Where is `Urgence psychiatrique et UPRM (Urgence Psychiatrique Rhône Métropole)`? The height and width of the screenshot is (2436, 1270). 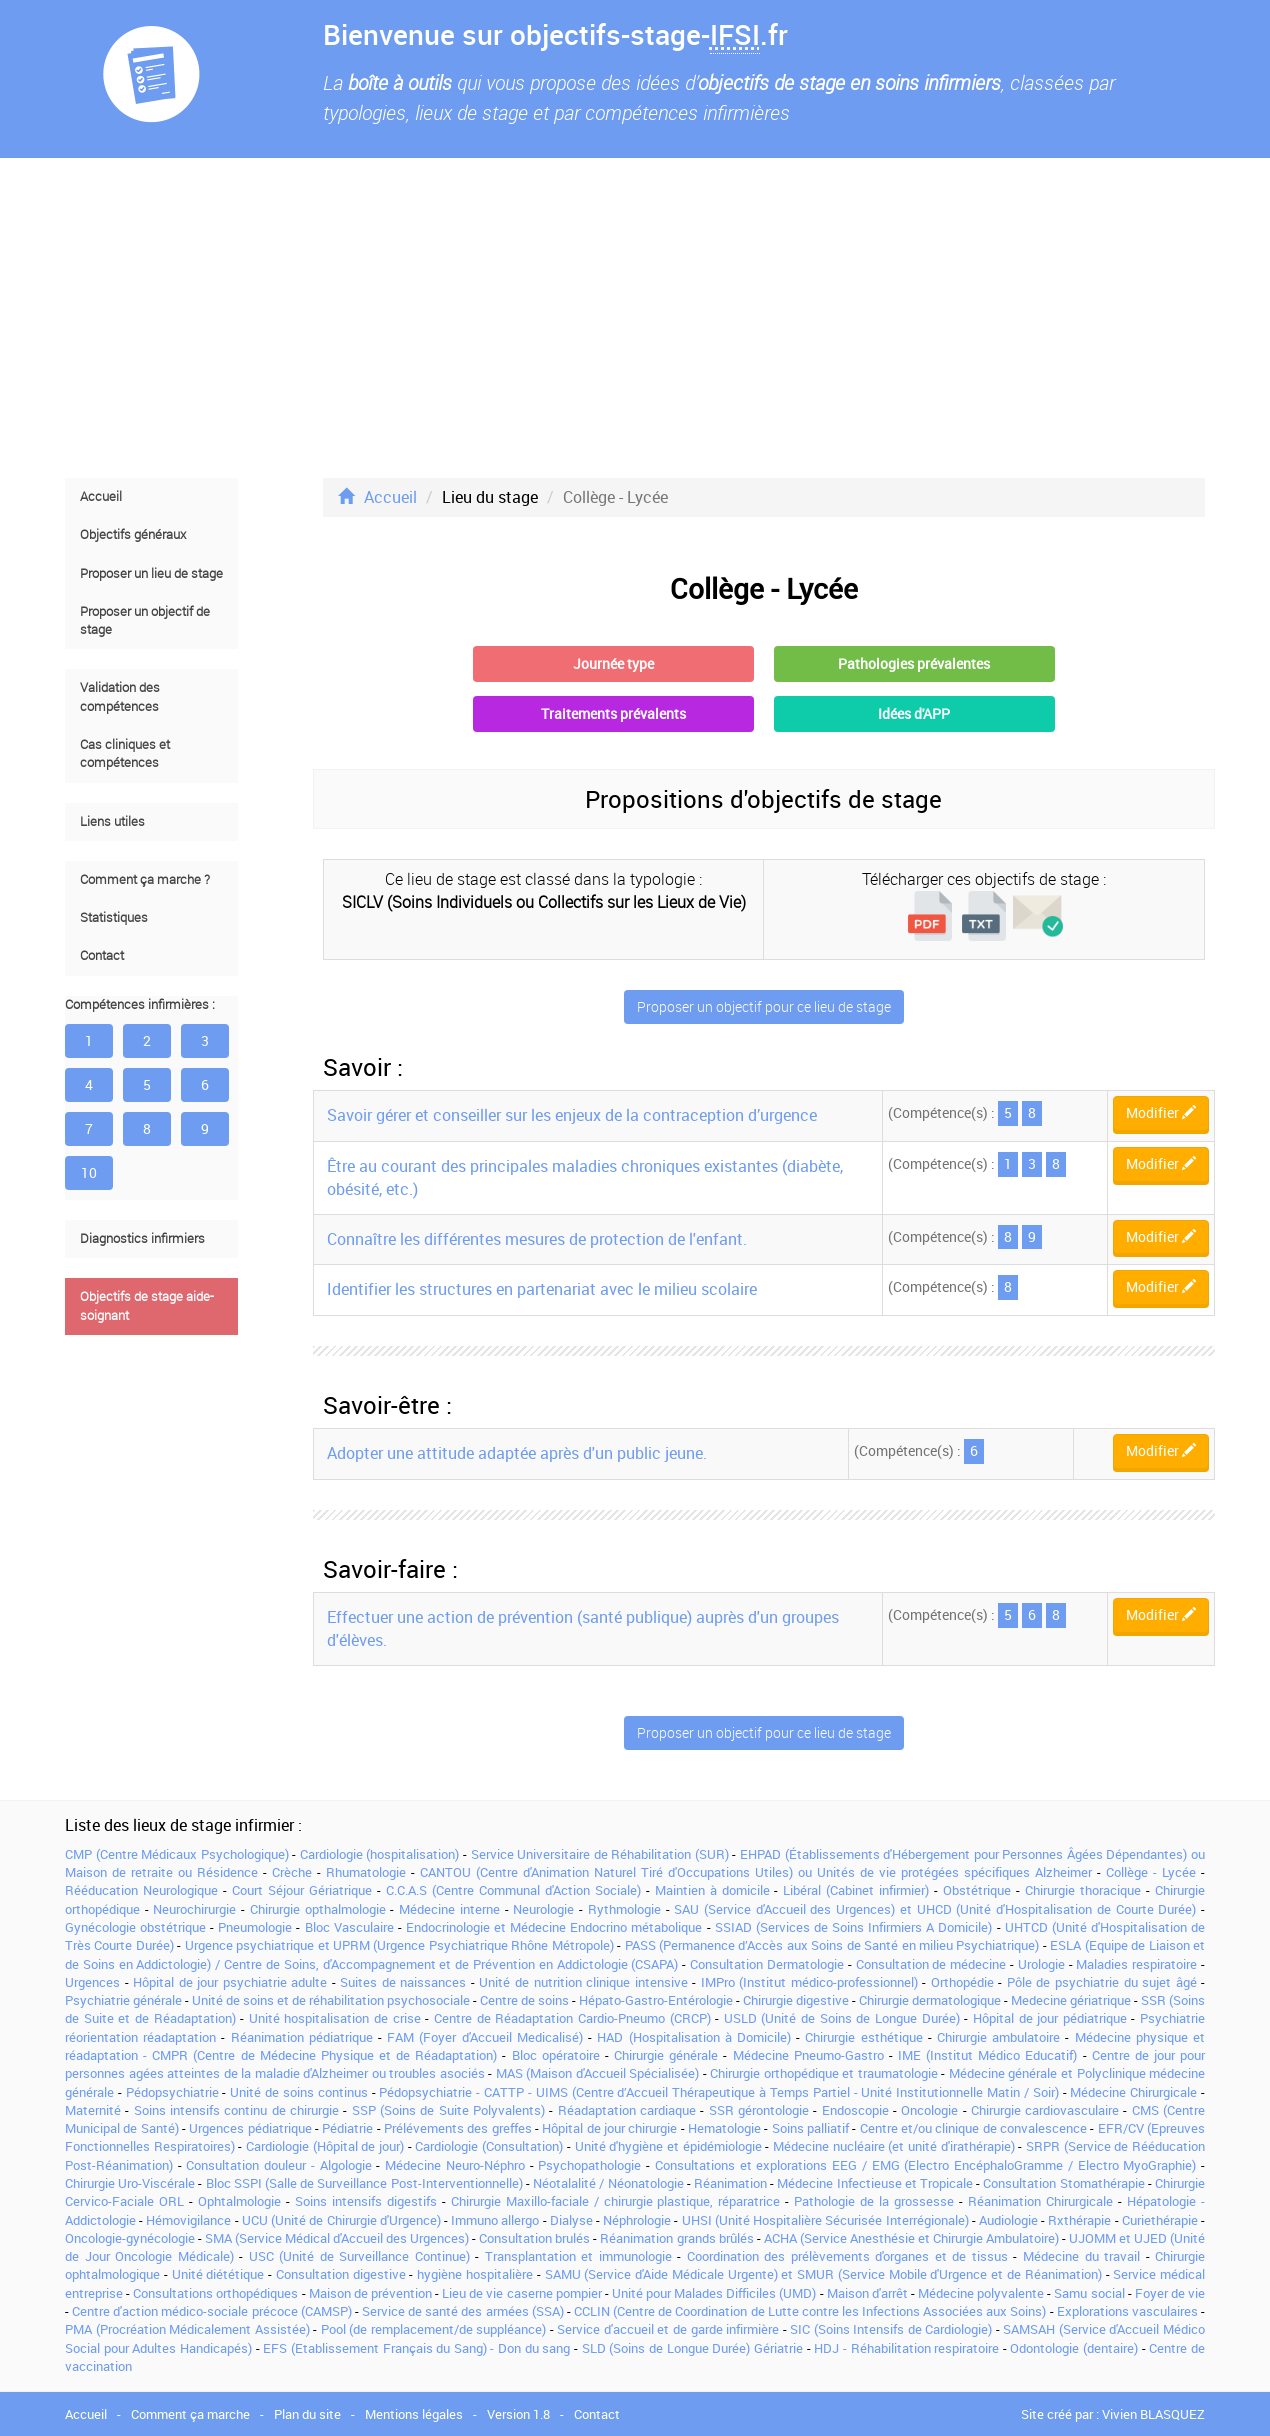
Urgence psychiatrique et UPRM (Urgence Psychiatrique Rhône Métropole) is located at coordinates (399, 1945).